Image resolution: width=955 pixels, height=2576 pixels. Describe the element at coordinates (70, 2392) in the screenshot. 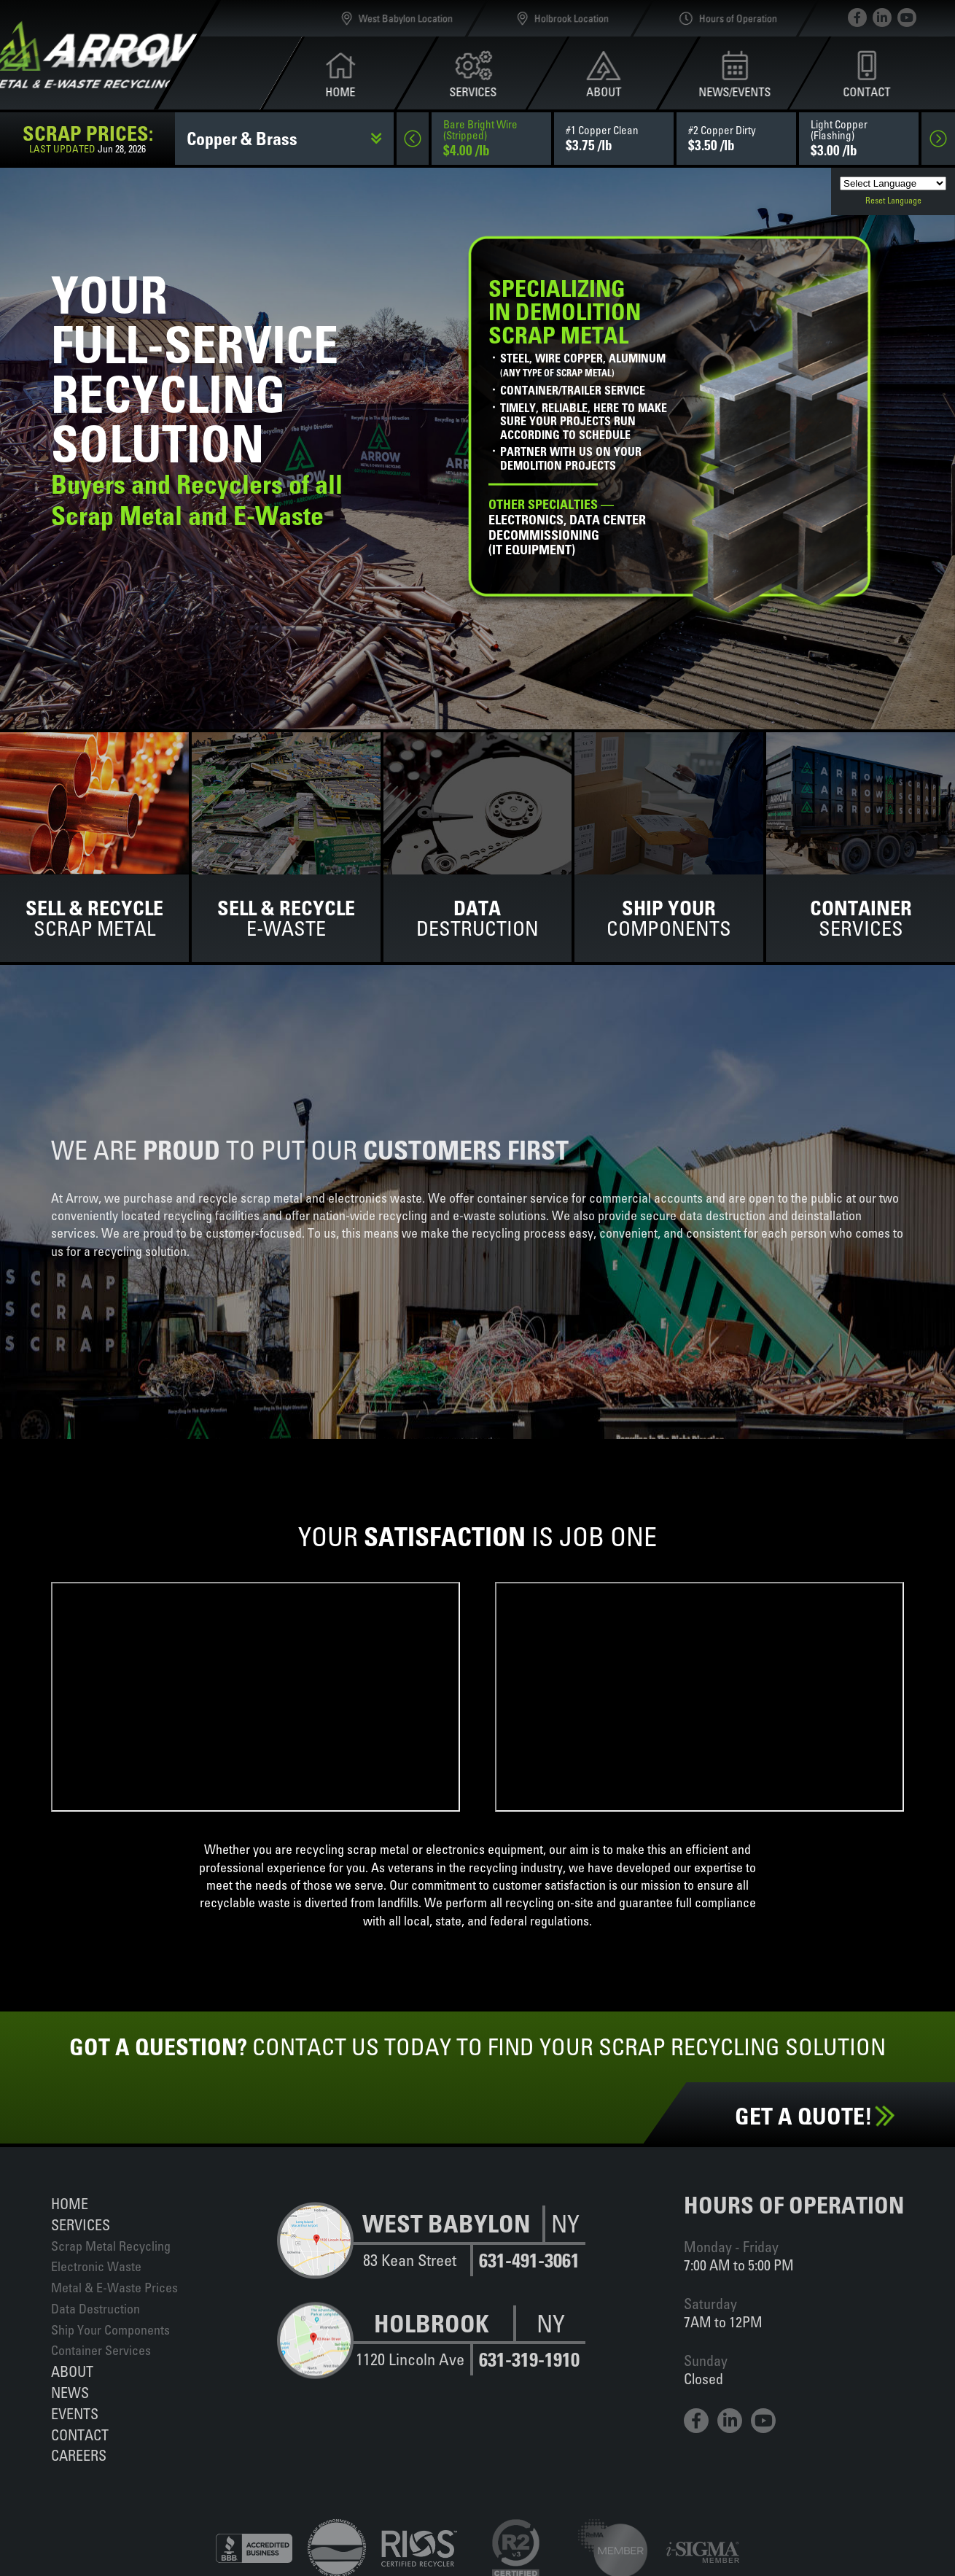

I see `News` at that location.